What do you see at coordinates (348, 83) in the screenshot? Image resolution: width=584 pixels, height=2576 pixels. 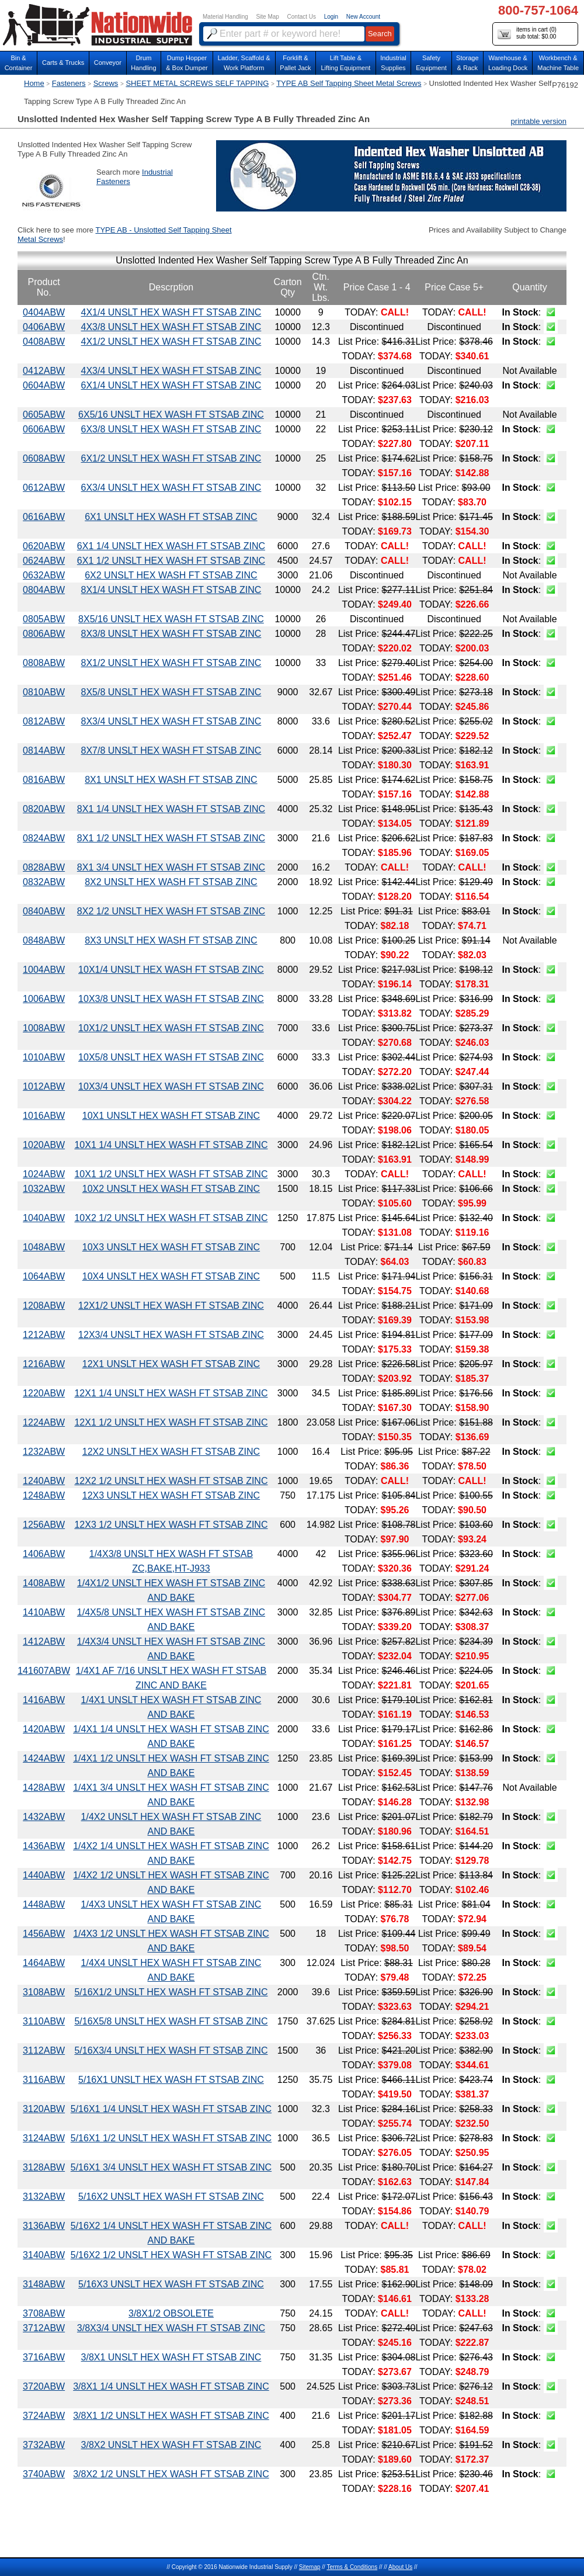 I see `TYPE AB Self Tapping Sheet Metal Screws` at bounding box center [348, 83].